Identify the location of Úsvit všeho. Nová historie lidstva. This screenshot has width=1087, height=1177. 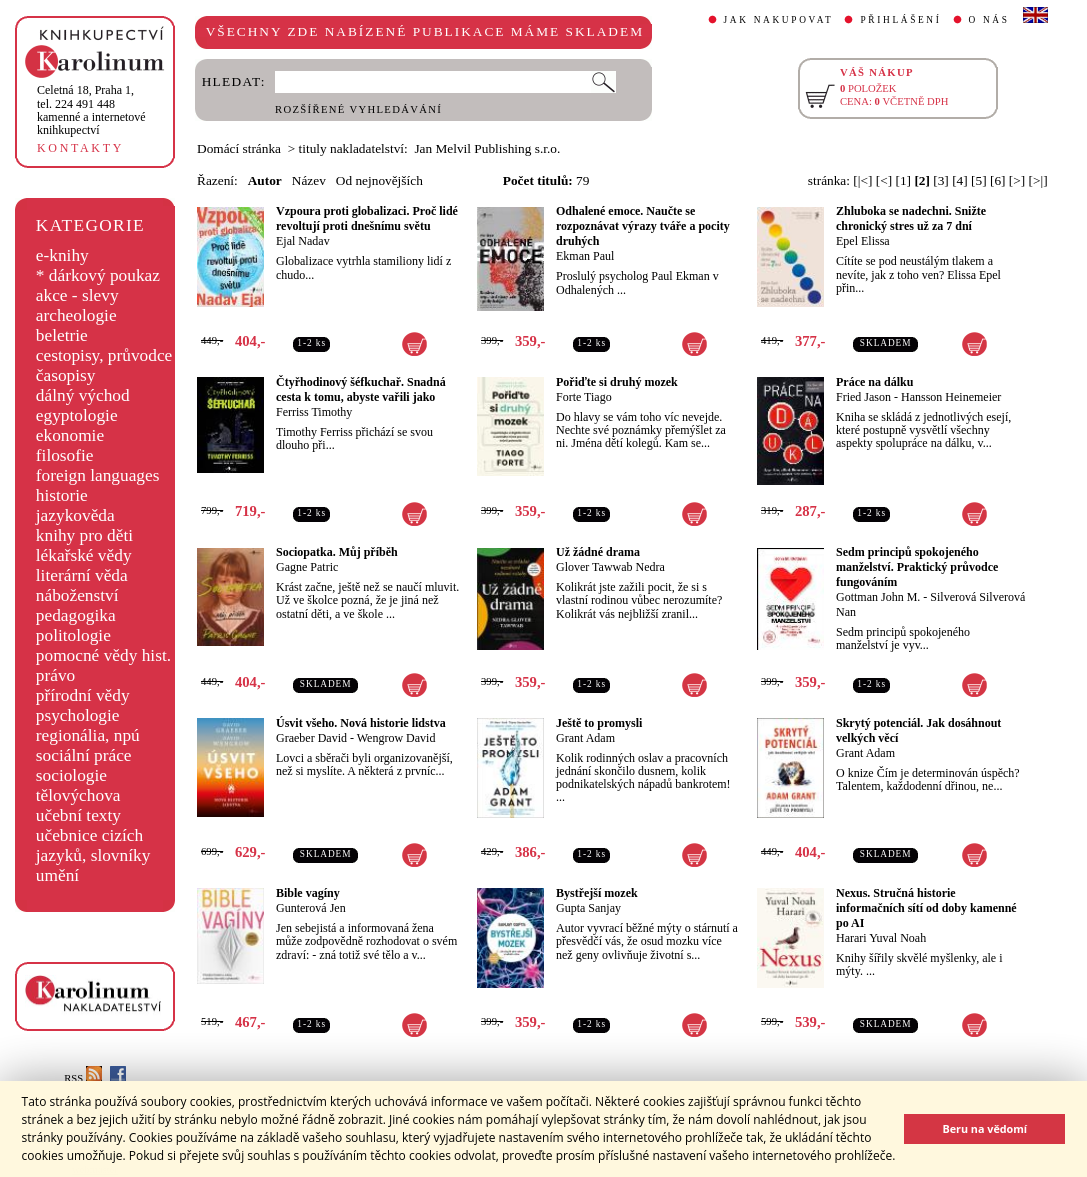
(361, 723).